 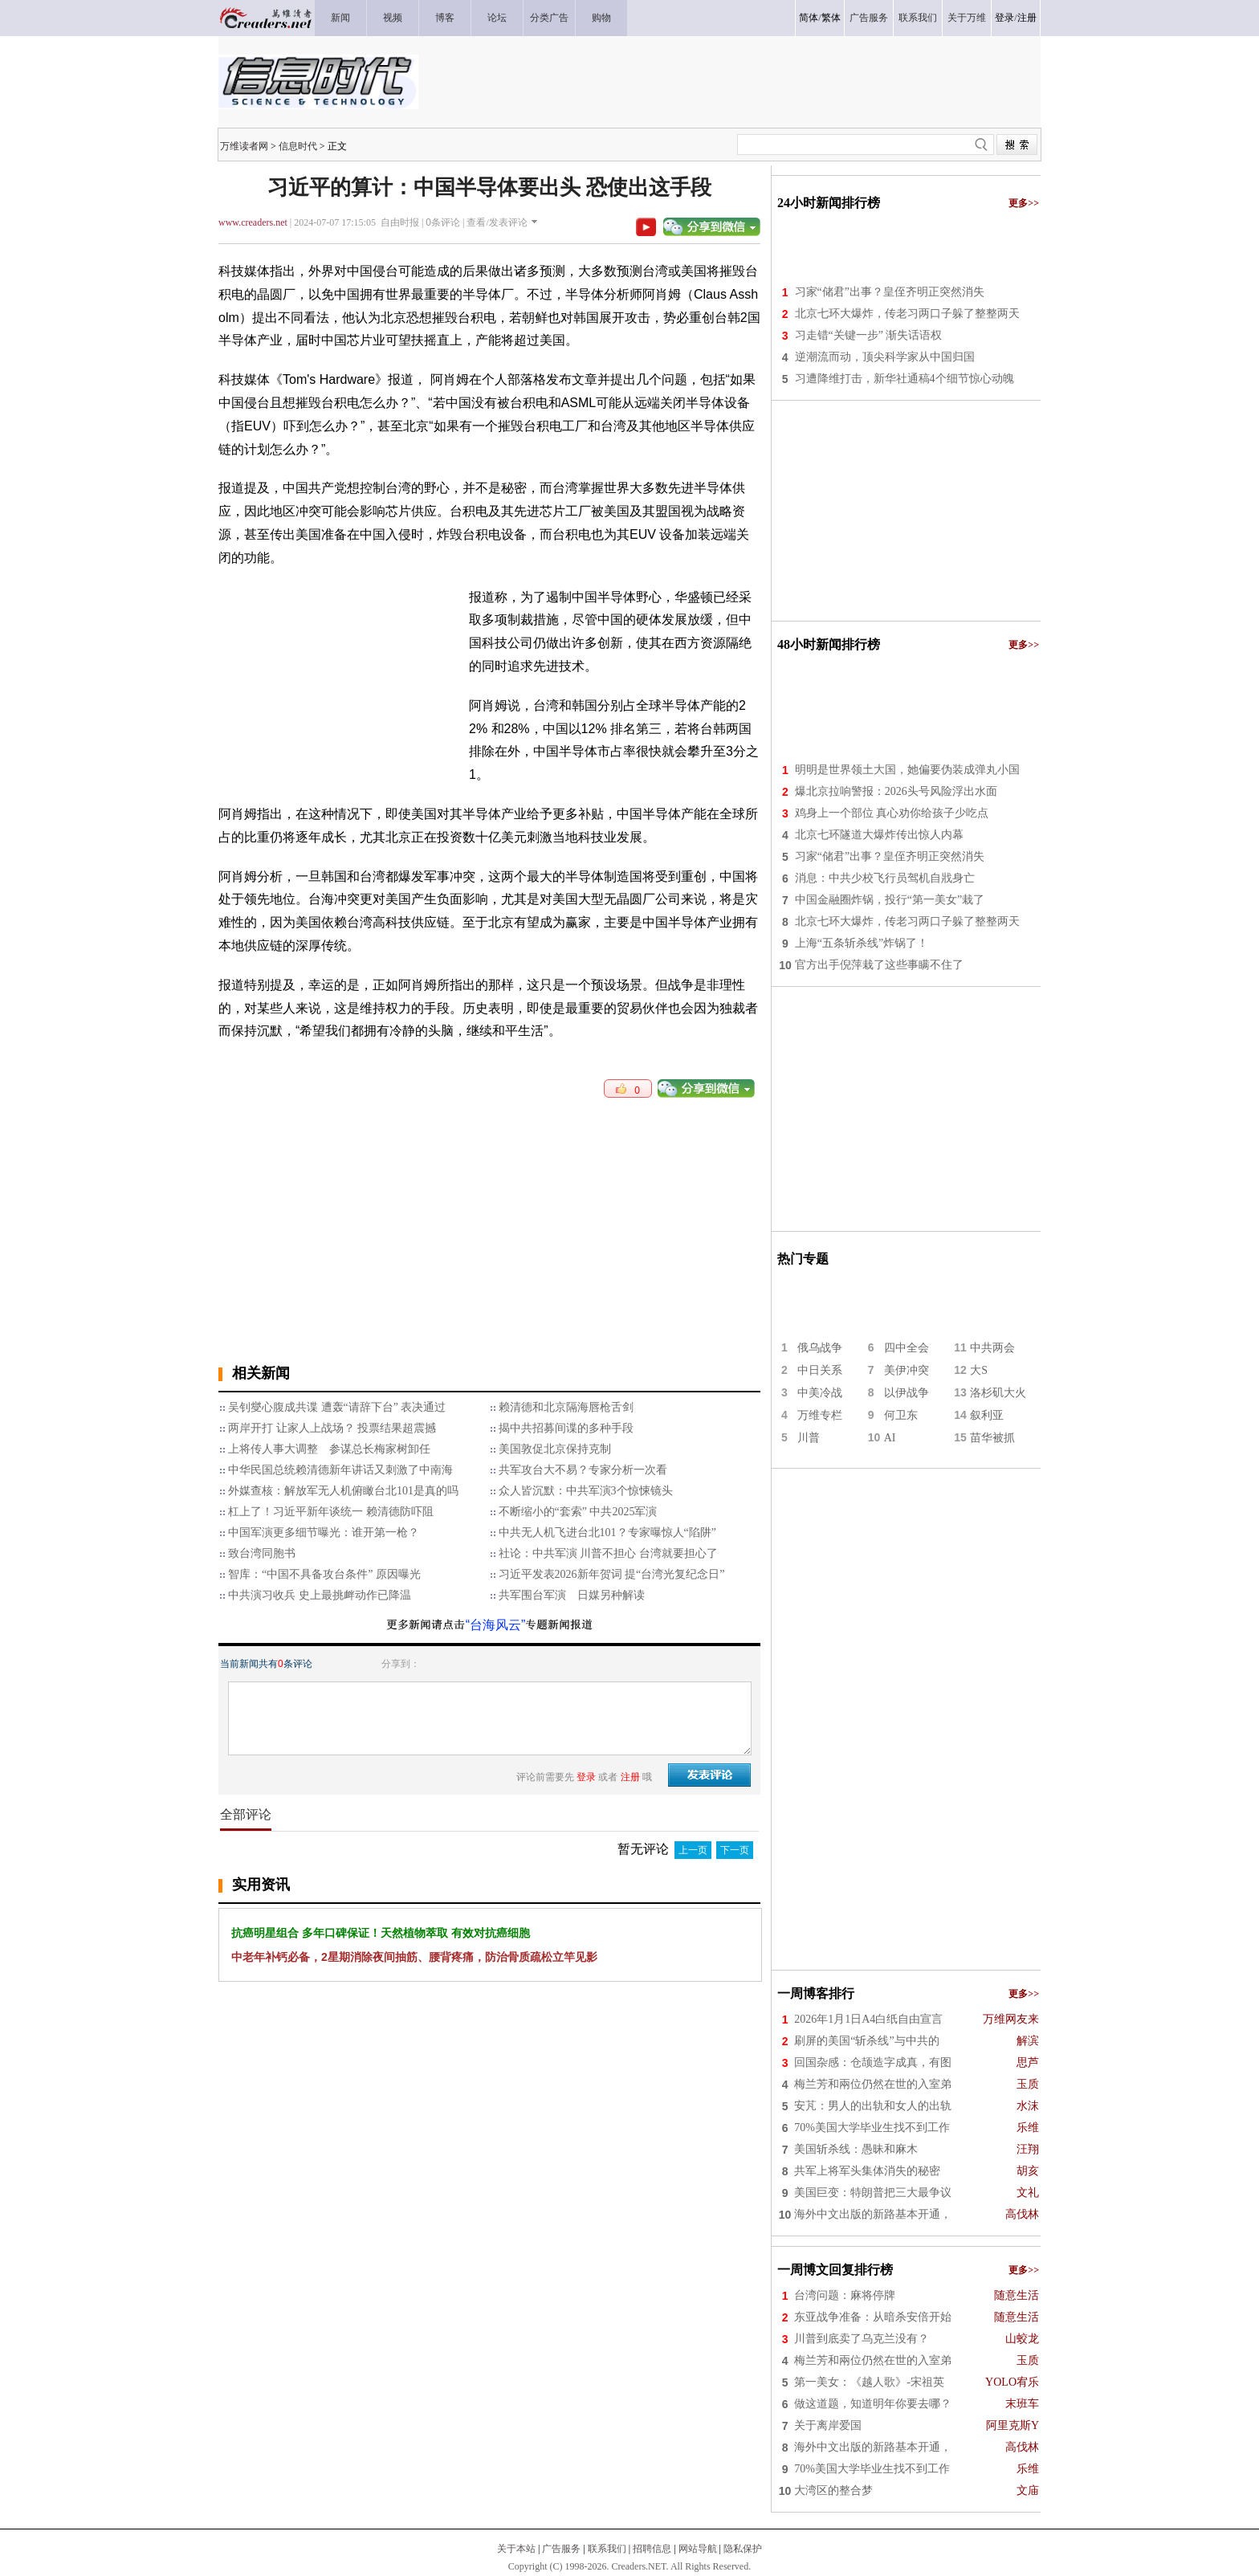 I want to click on 中共无人机飞进台北101？专家曝惊人“陷阱”, so click(x=607, y=1532).